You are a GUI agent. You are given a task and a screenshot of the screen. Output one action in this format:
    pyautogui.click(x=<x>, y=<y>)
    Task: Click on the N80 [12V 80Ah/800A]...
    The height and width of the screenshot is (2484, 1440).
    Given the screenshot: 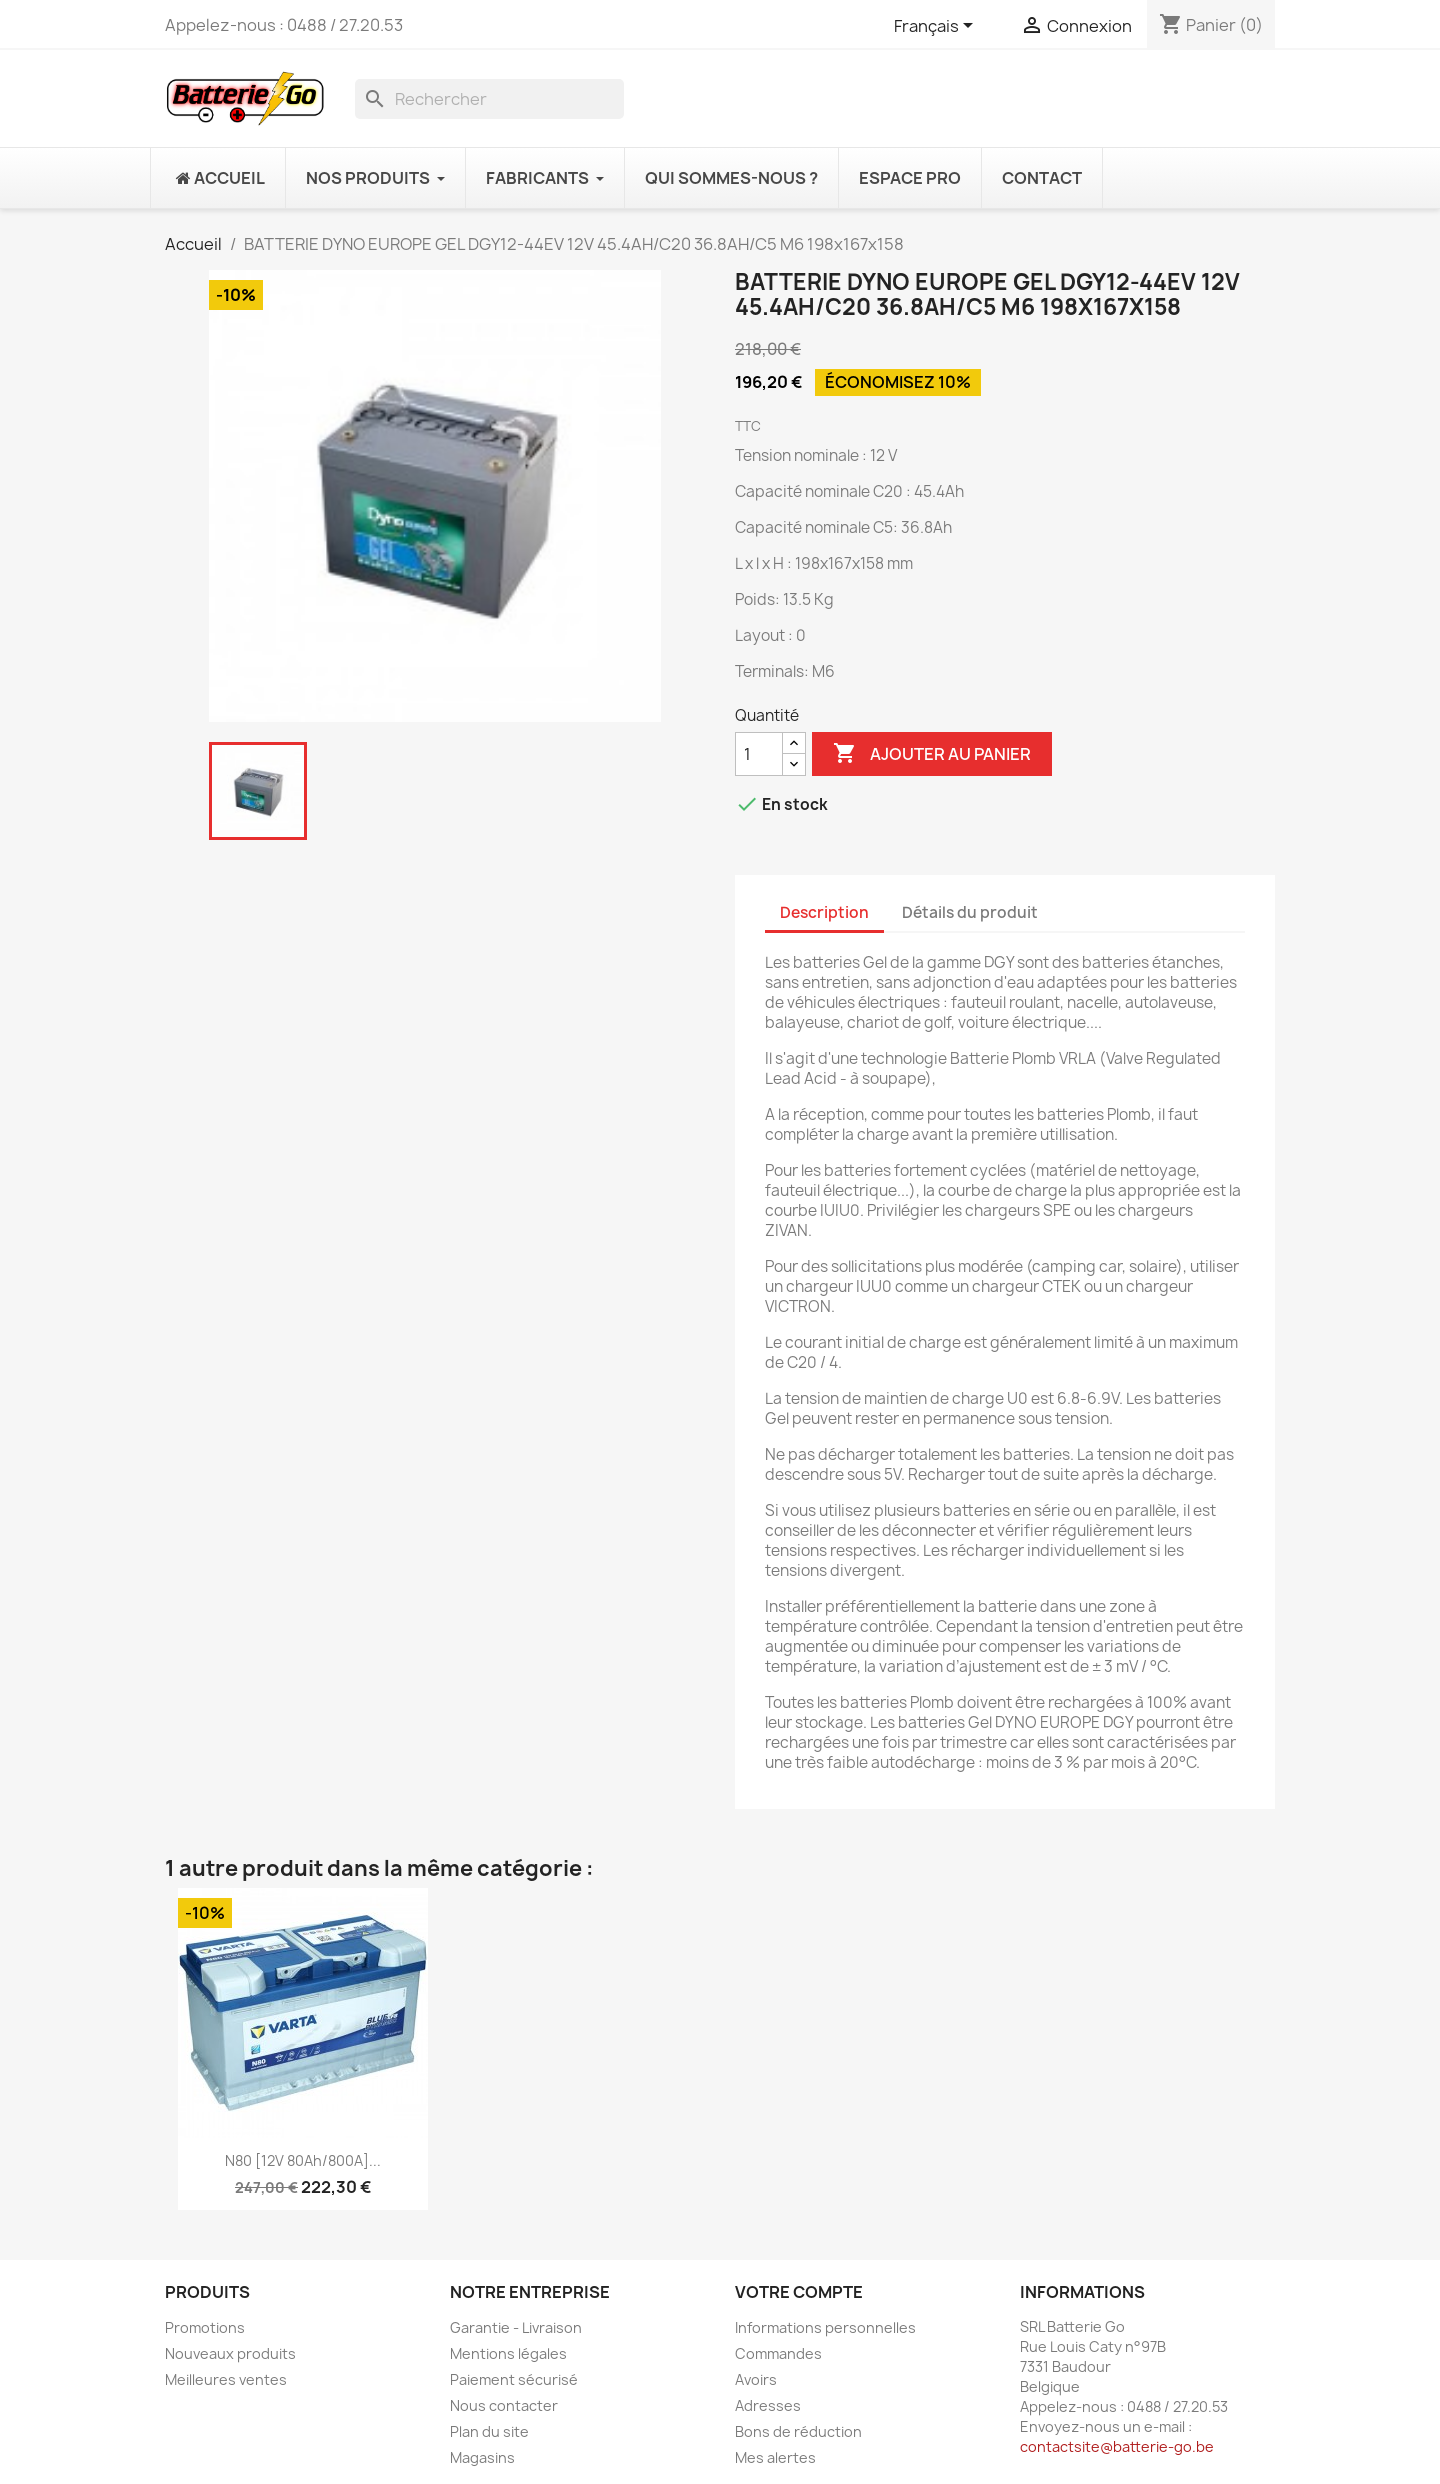 What is the action you would take?
    pyautogui.click(x=303, y=2160)
    